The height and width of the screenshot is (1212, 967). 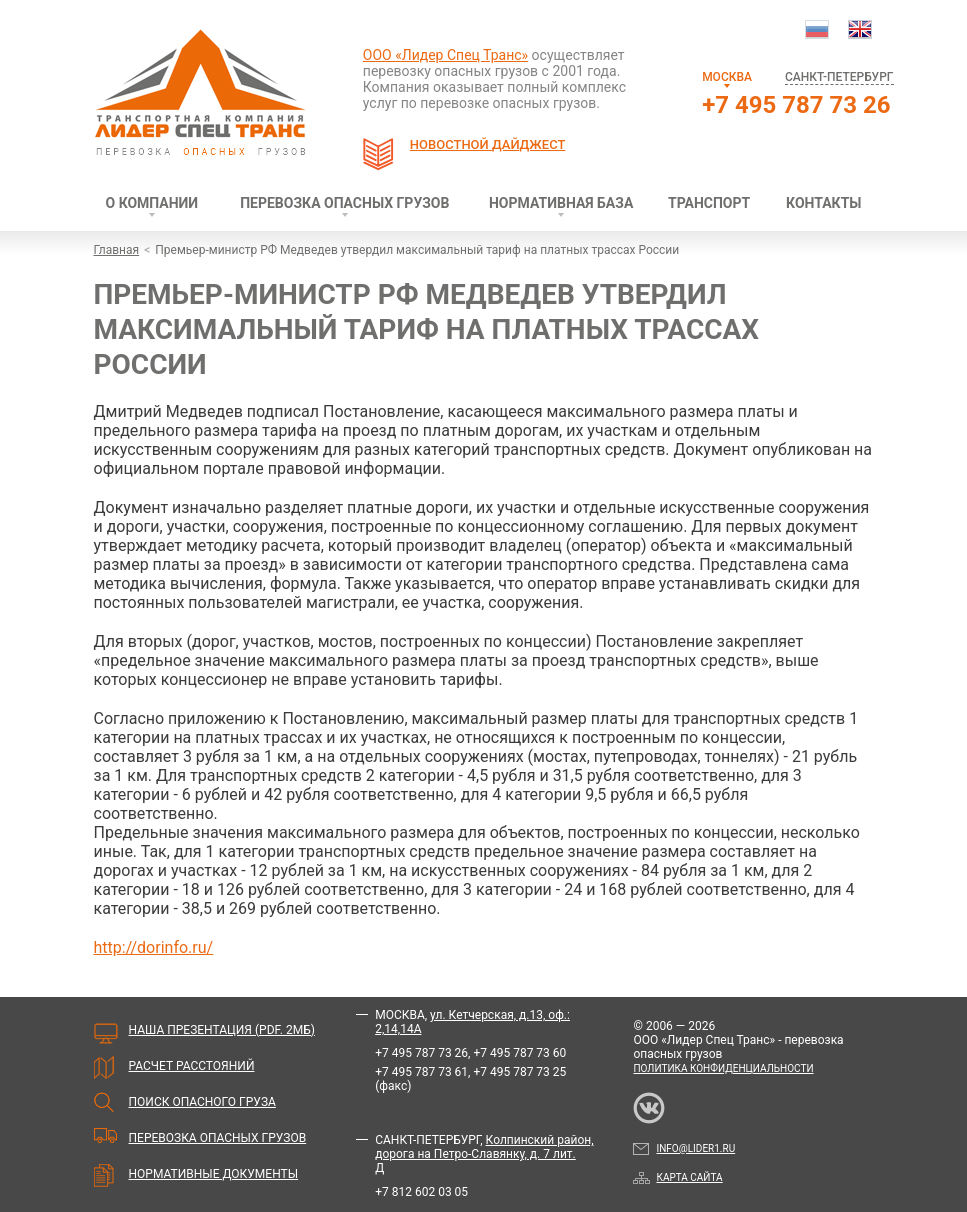 I want to click on Нормативная база, so click(x=561, y=203).